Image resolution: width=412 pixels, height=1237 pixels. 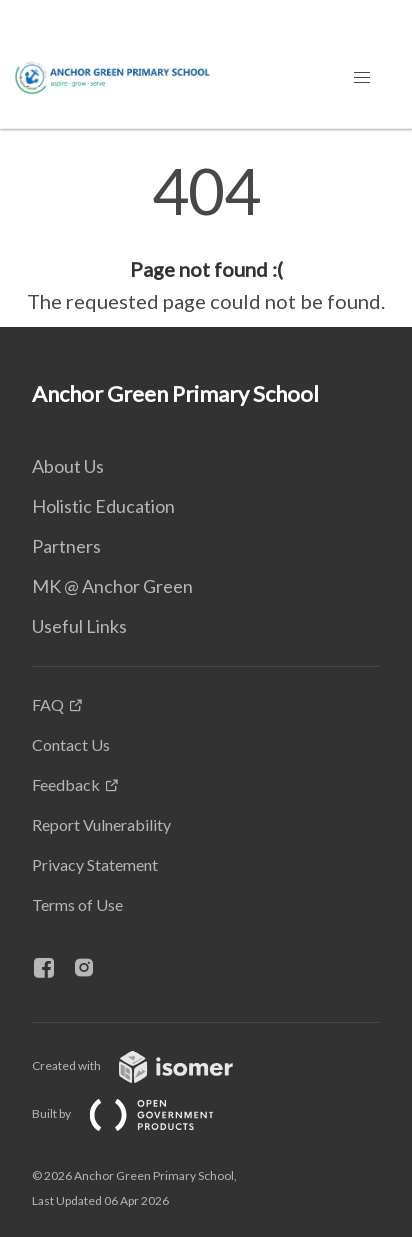 What do you see at coordinates (66, 784) in the screenshot?
I see `Feedback` at bounding box center [66, 784].